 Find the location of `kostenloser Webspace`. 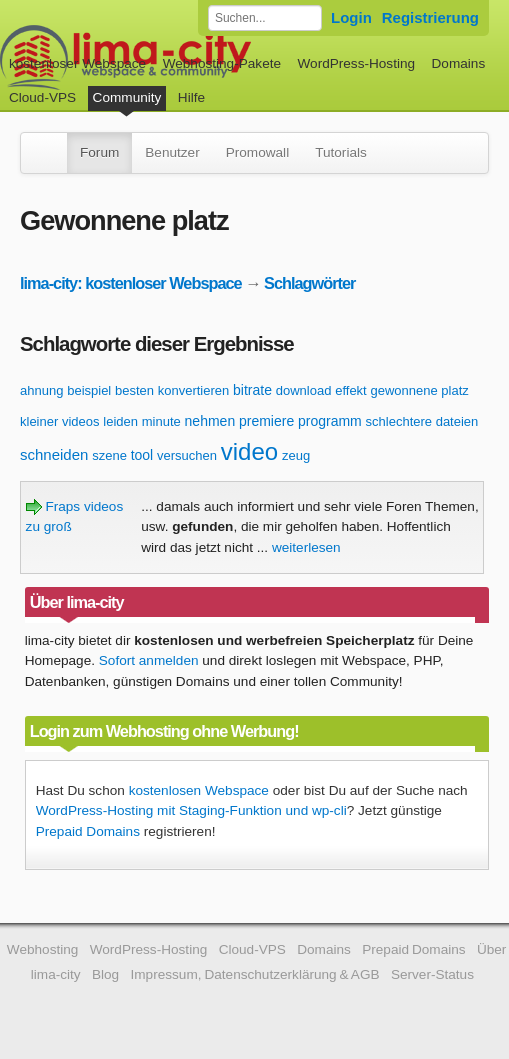

kostenloser Webspace is located at coordinates (77, 63).